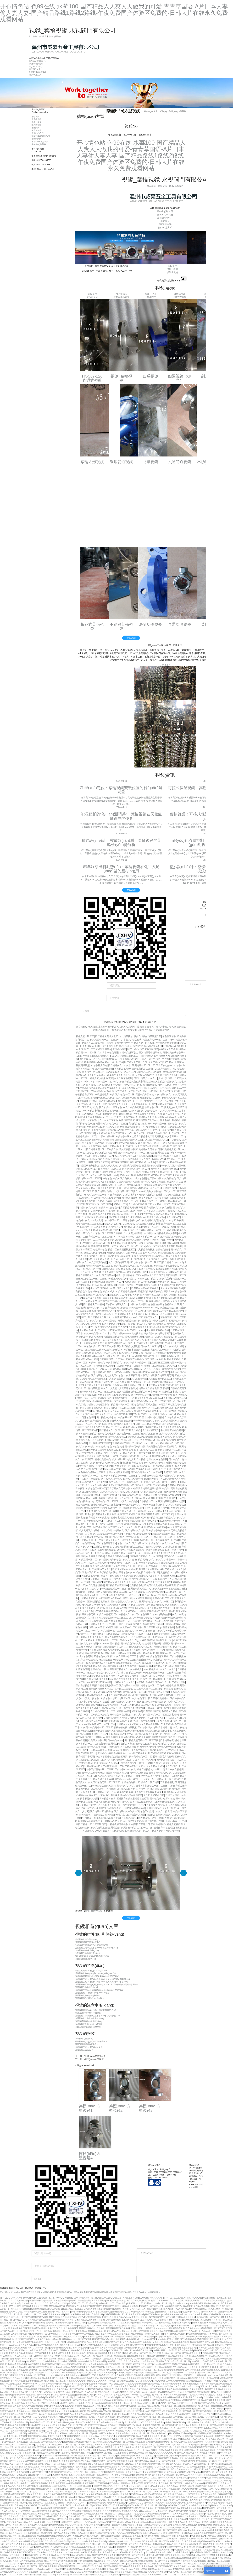  I want to click on 精品黄片伊人, so click(203, 2572).